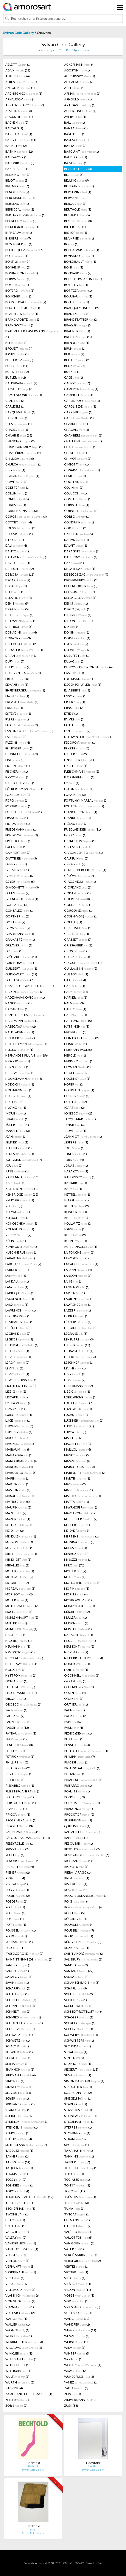 This screenshot has height=2576, width=126. What do you see at coordinates (80, 111) in the screenshot?
I see `AUBERJONOIS (1)` at bounding box center [80, 111].